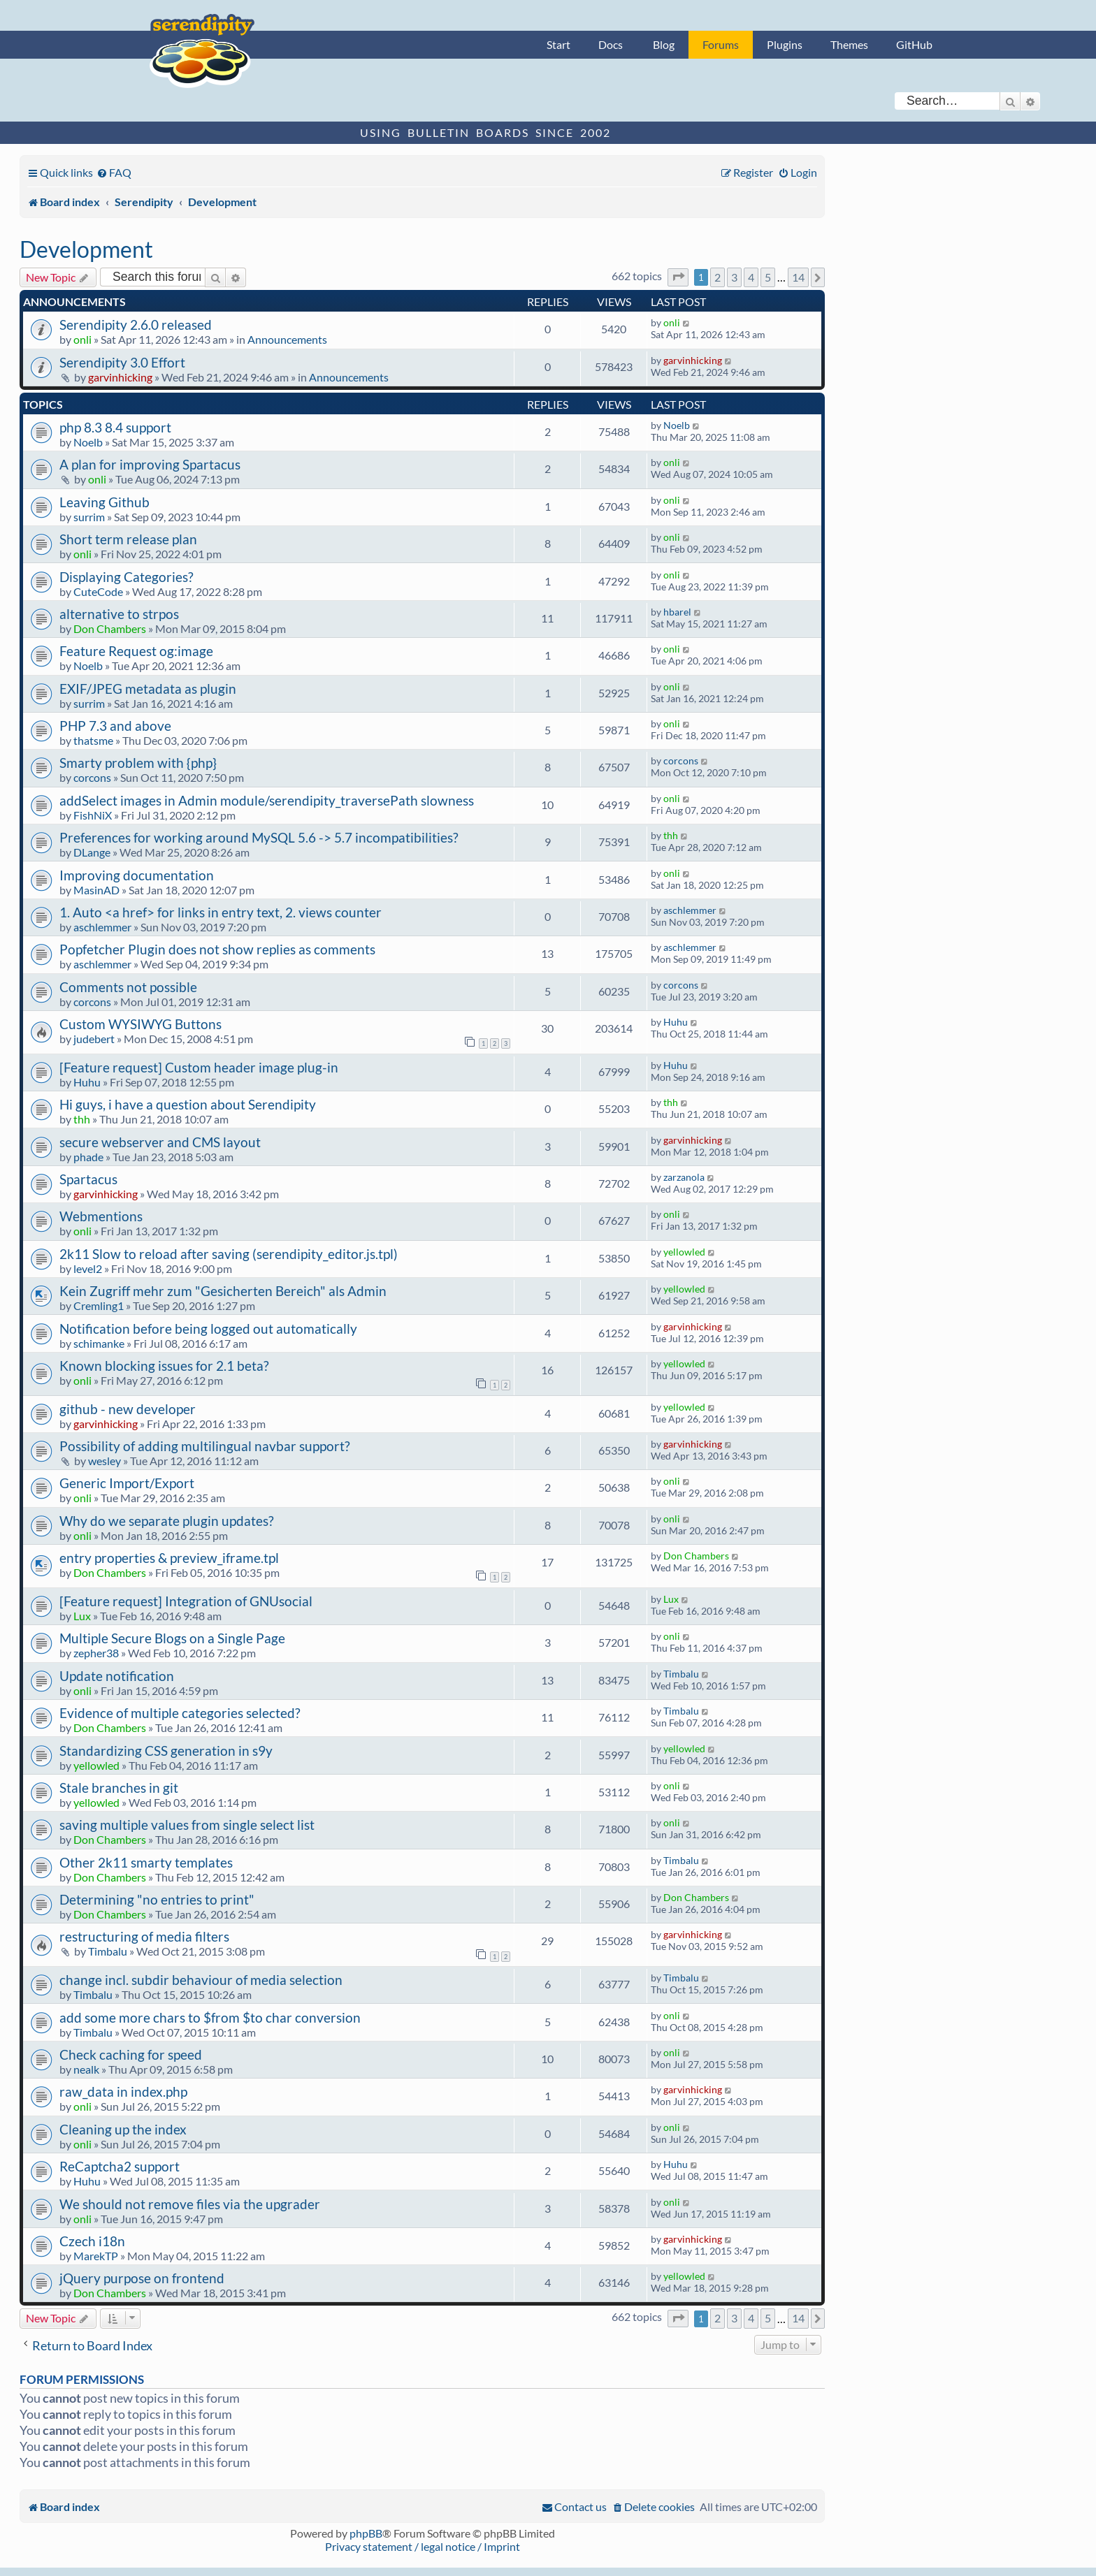 The image size is (1096, 2576). I want to click on Serendipity 3.0 Effort, so click(122, 362).